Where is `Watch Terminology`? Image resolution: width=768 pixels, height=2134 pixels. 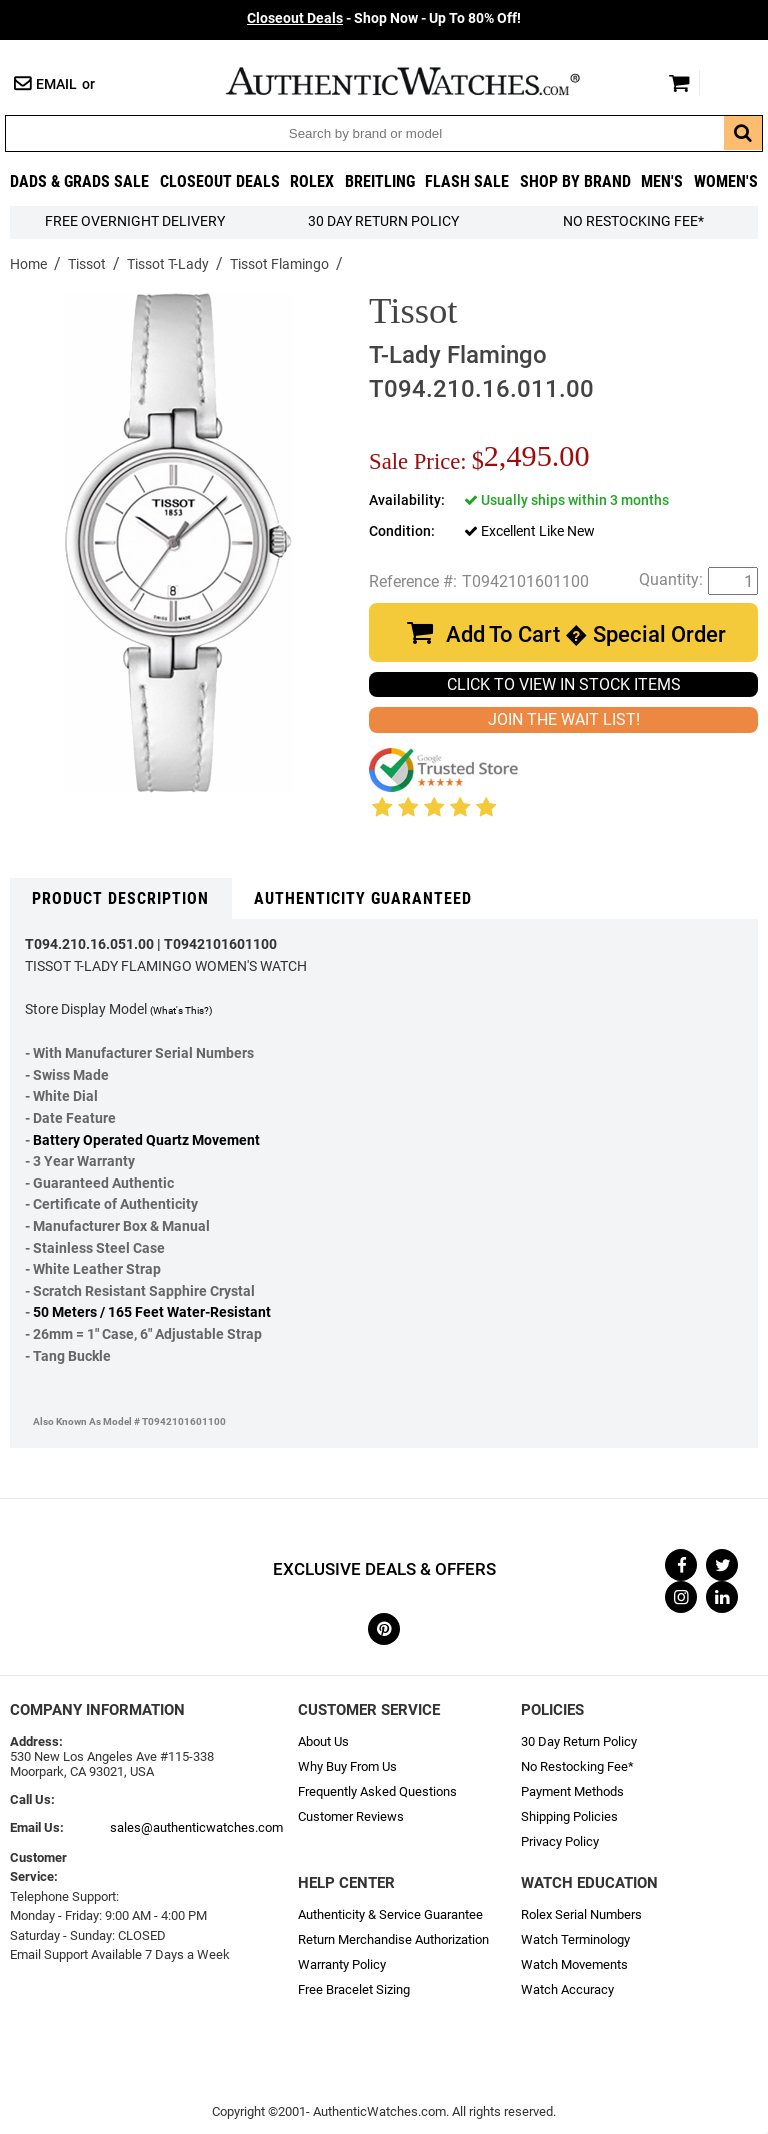
Watch Terminology is located at coordinates (575, 1939).